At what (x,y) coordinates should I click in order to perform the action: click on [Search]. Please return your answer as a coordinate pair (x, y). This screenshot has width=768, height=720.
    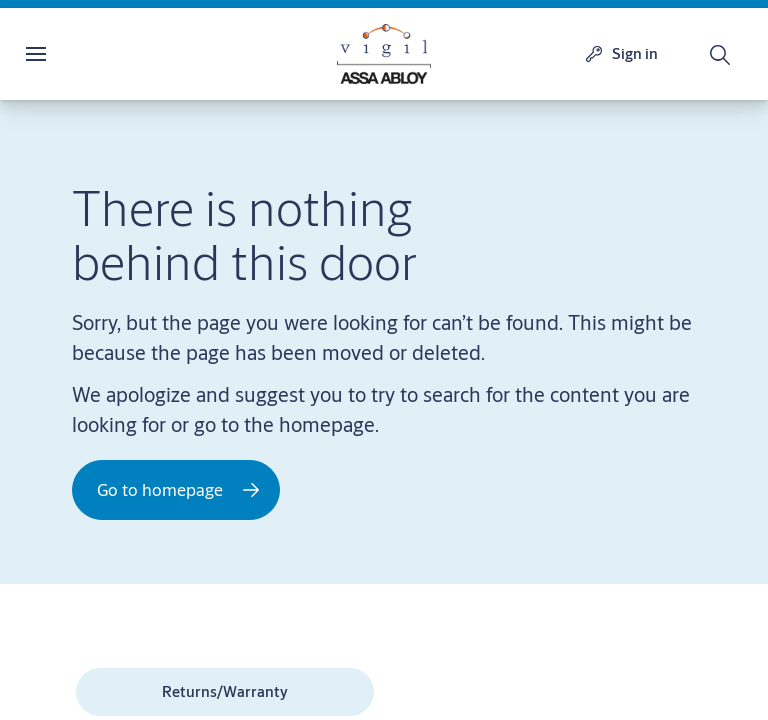
    Looking at the image, I should click on (721, 54).